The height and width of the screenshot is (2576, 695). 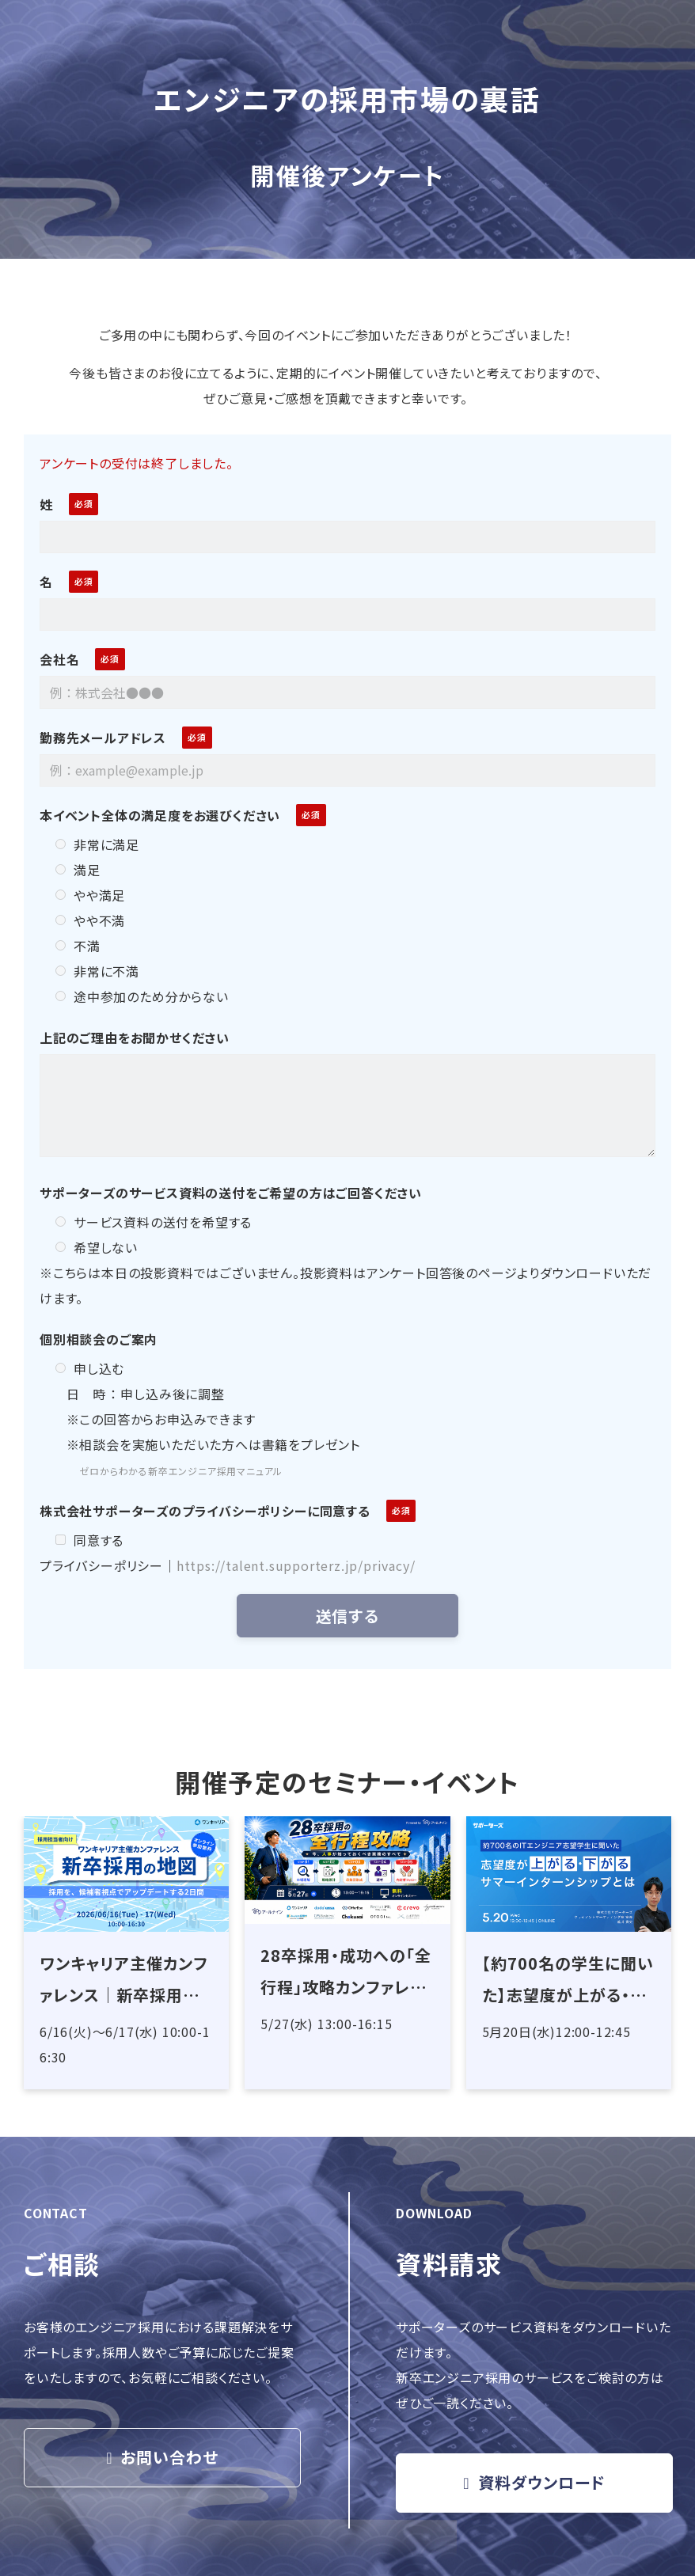 I want to click on 満足, so click(x=78, y=869).